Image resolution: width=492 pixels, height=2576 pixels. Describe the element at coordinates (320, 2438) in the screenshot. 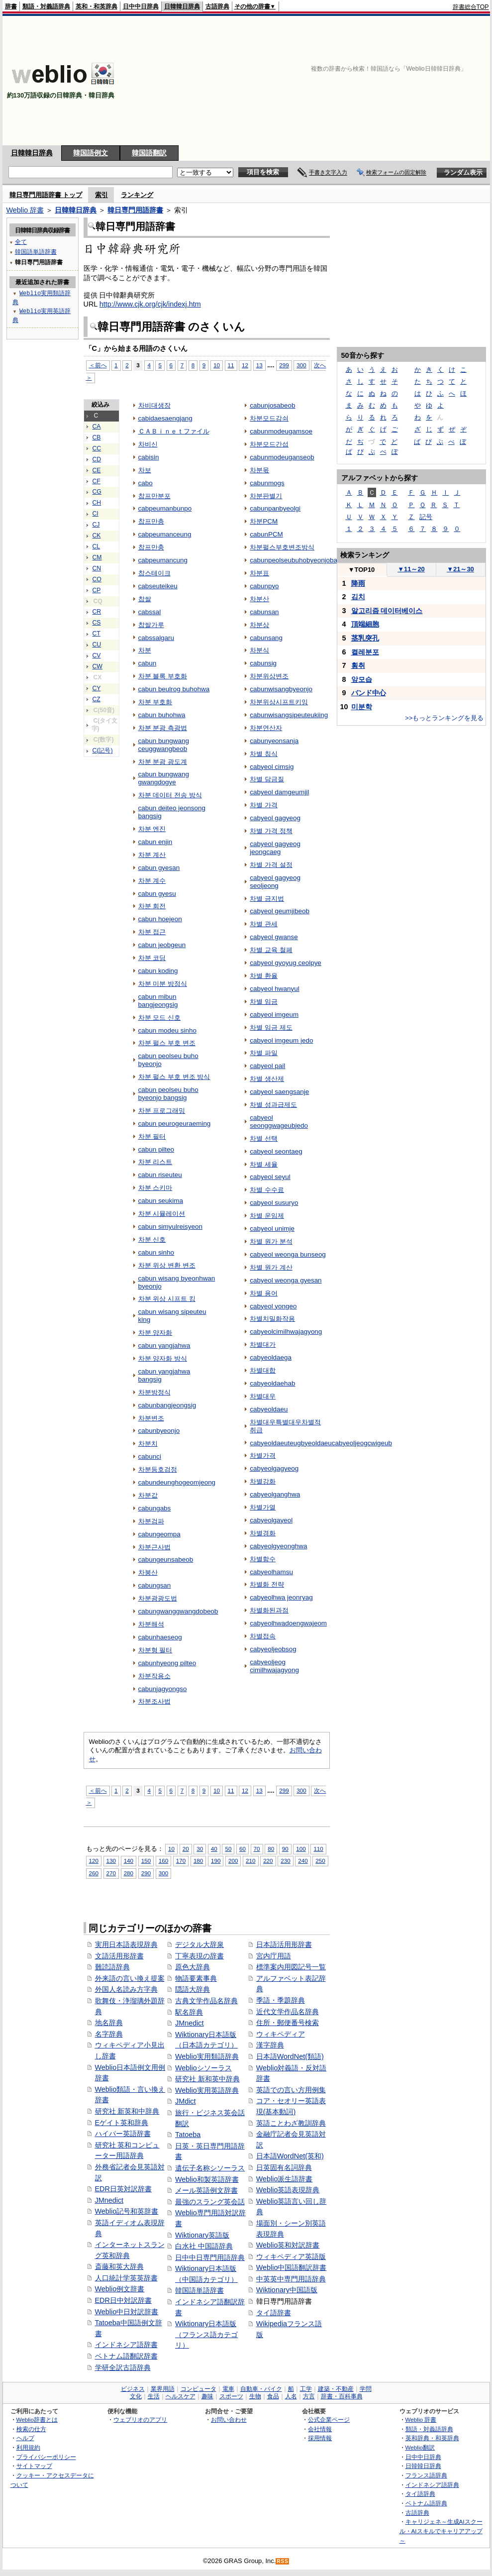

I see `採用情報` at that location.